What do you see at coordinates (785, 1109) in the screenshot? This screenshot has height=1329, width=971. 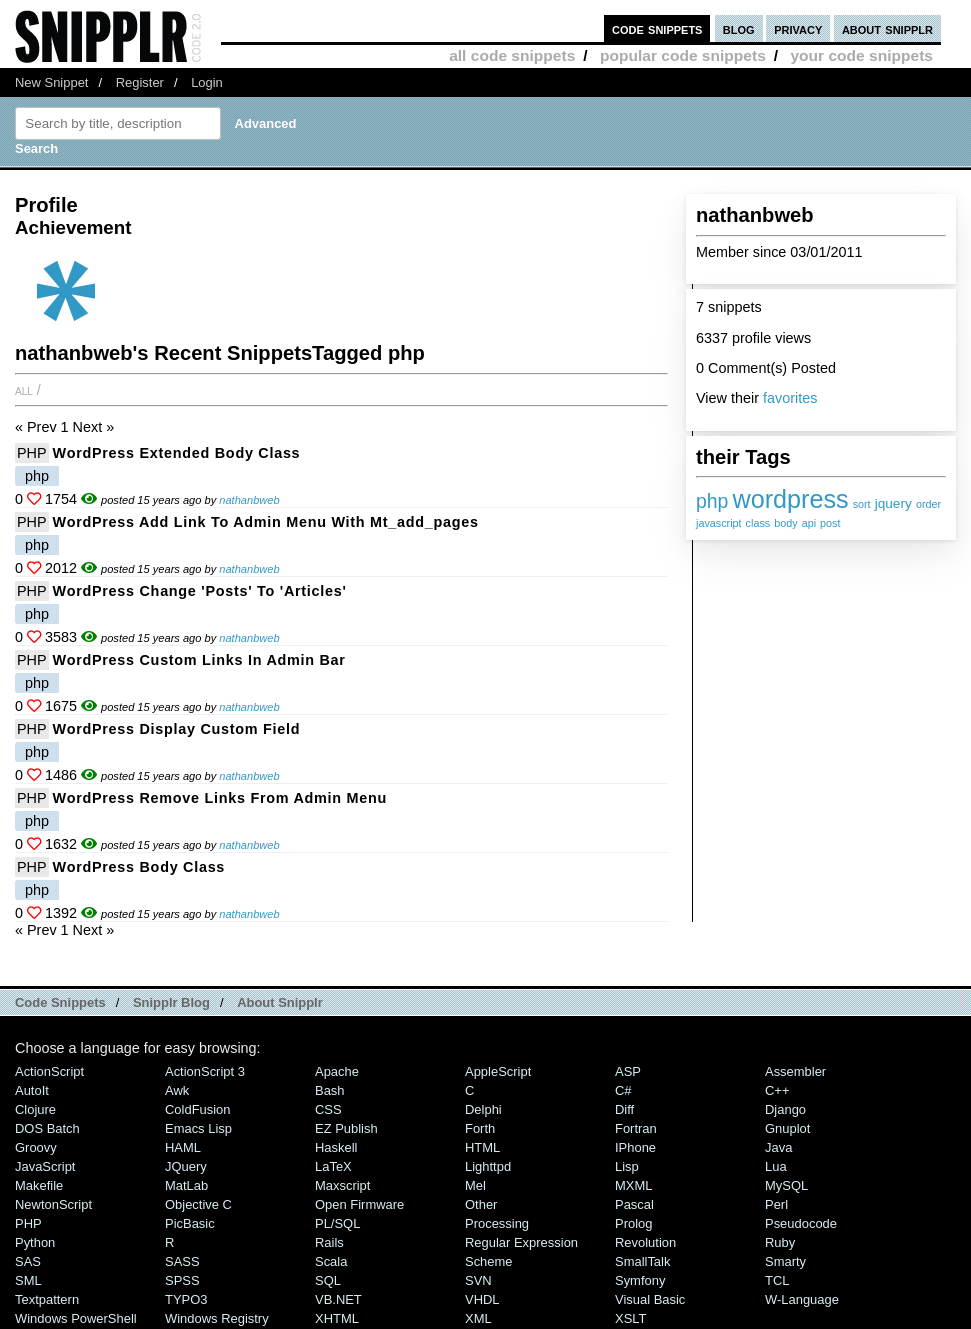 I see `Django` at bounding box center [785, 1109].